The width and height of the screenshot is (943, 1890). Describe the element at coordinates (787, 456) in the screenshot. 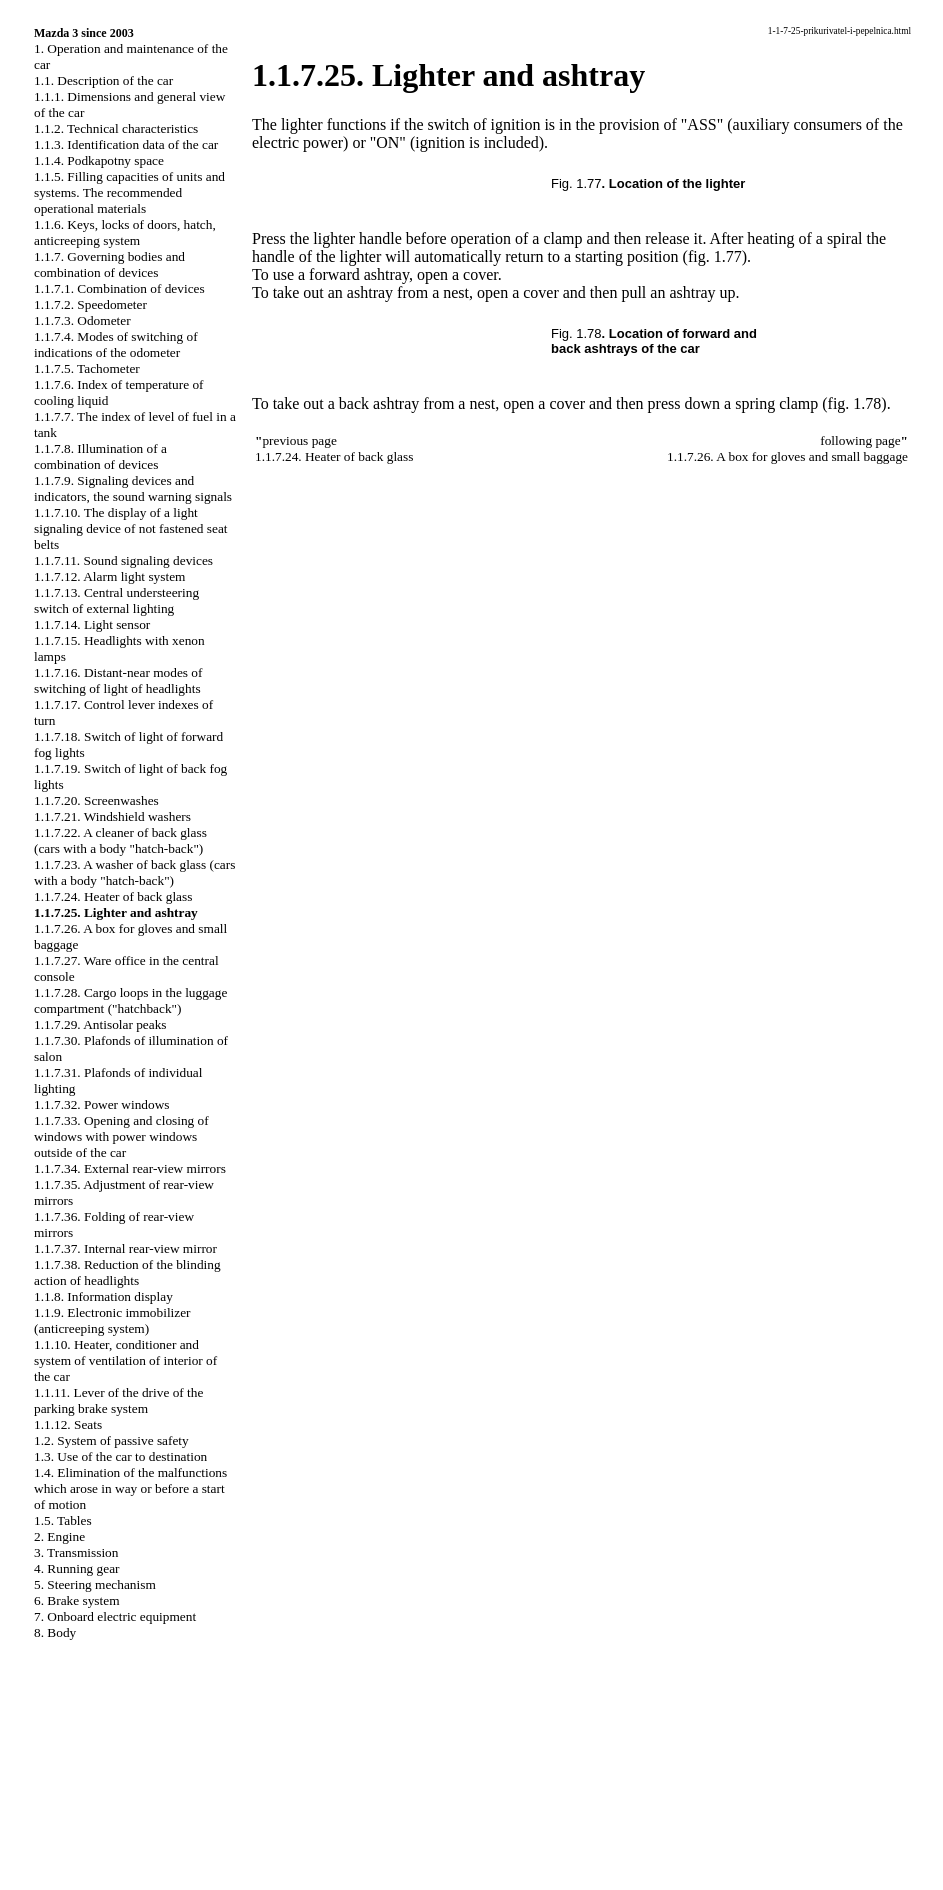

I see `1.1.7.26. A box for gloves and small baggage` at that location.